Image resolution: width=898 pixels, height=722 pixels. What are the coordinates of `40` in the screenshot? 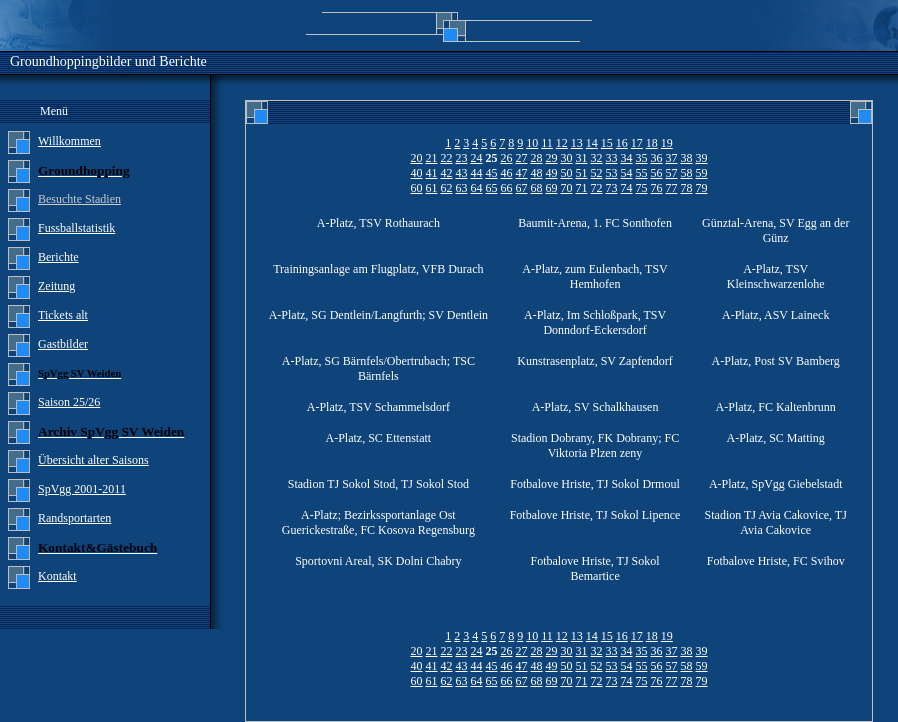 It's located at (417, 173).